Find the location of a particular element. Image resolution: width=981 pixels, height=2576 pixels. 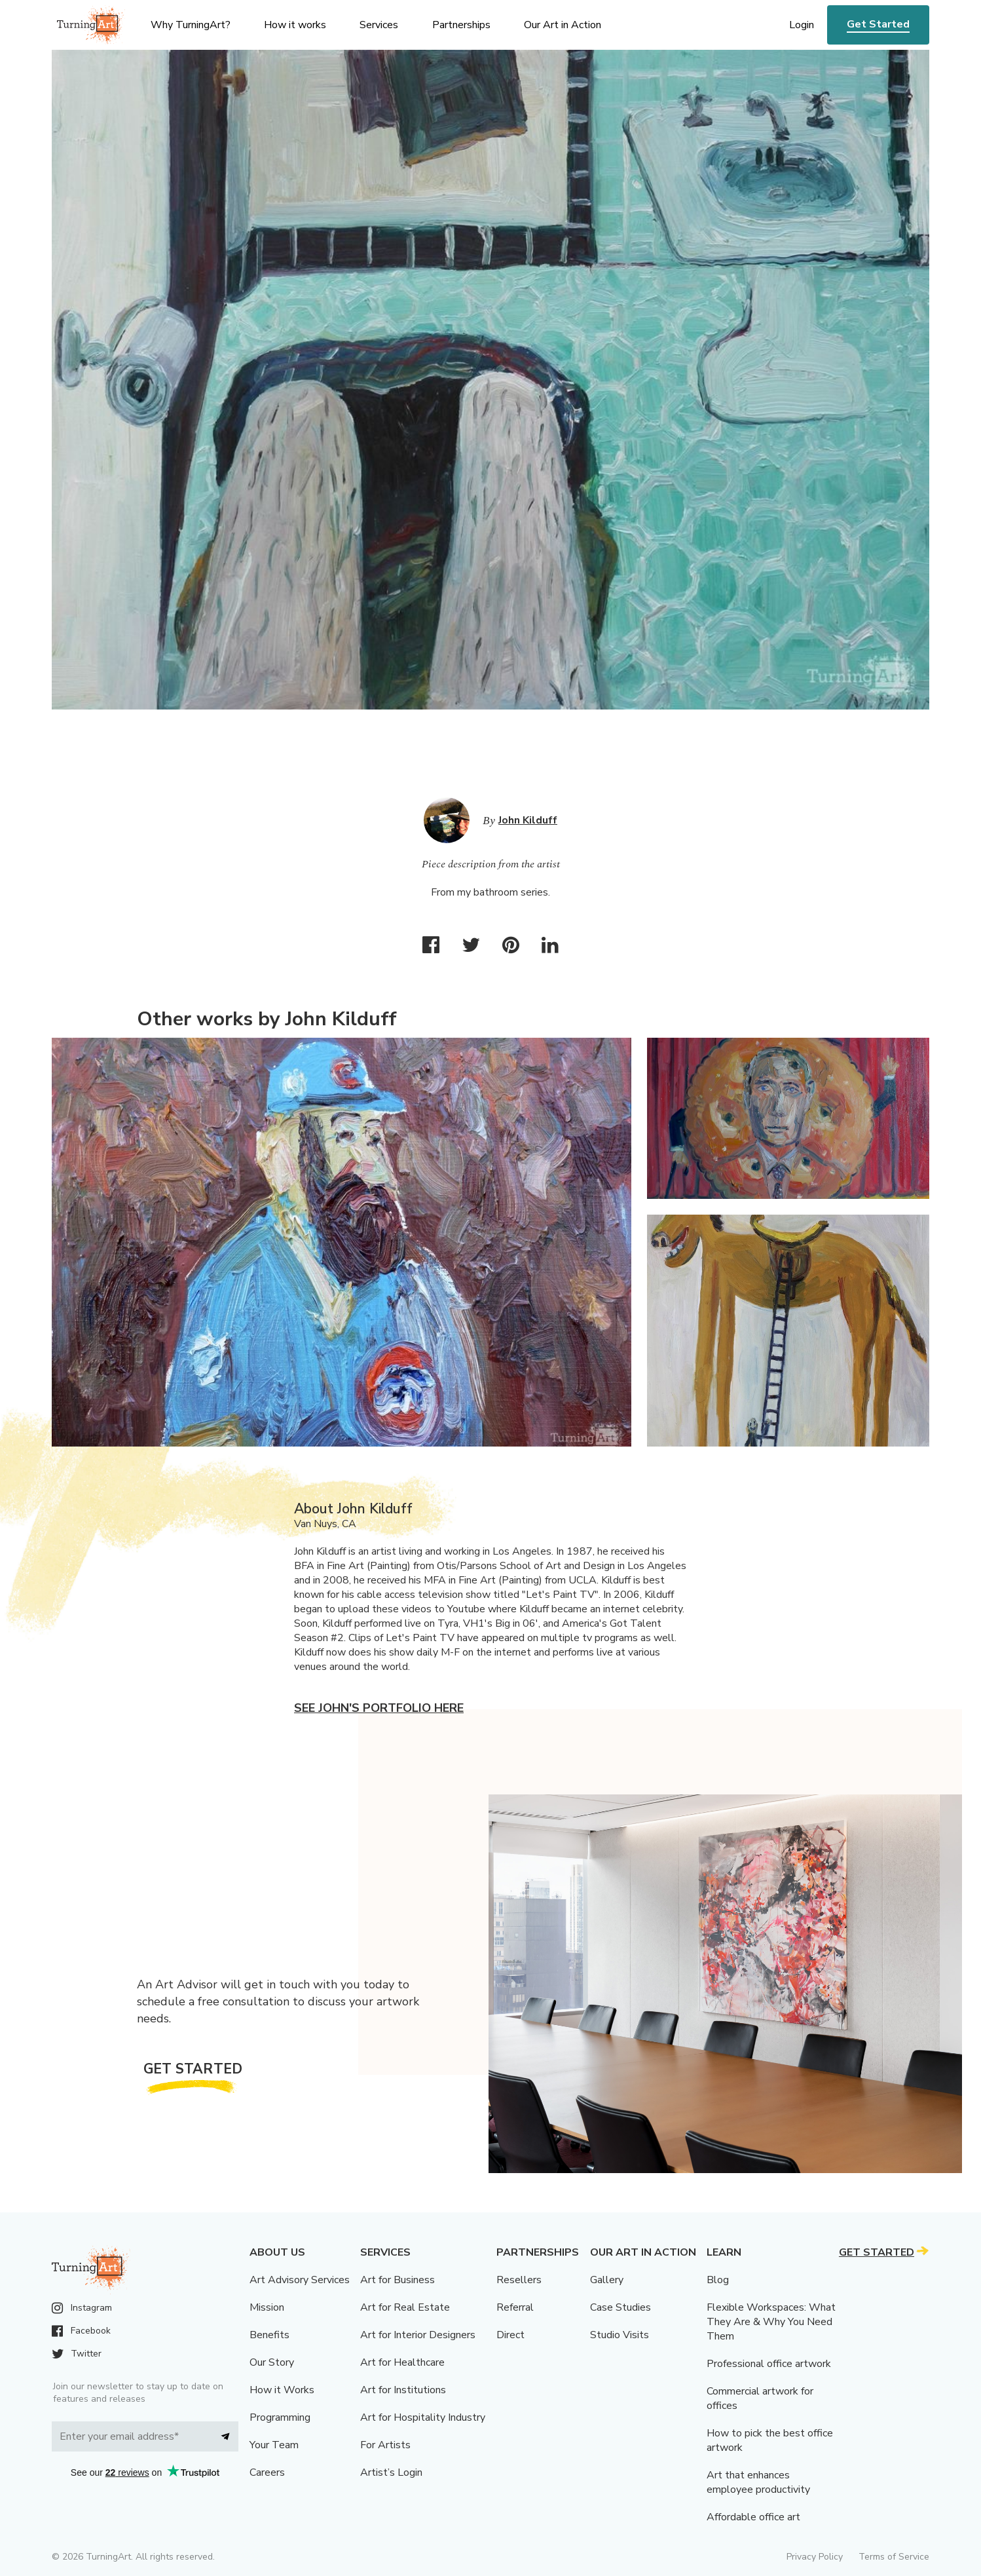

Art for Interior Designers is located at coordinates (417, 2335).